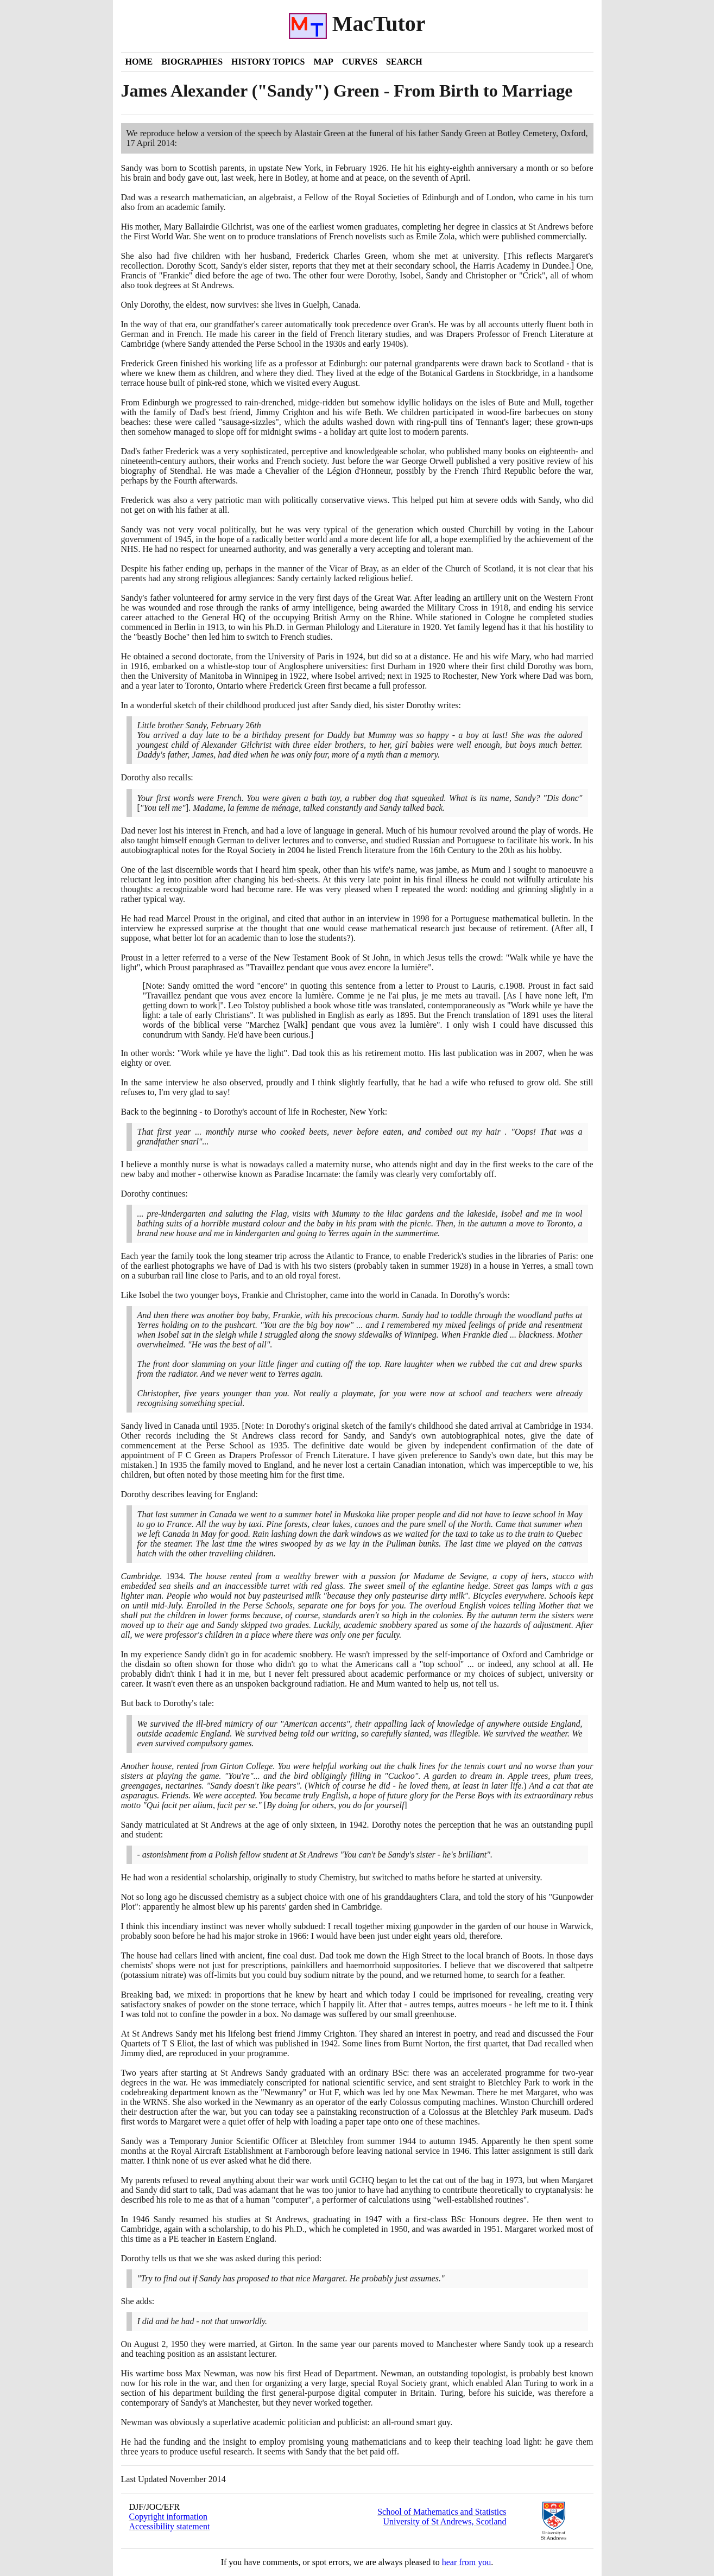 The width and height of the screenshot is (714, 2576). Describe the element at coordinates (466, 2562) in the screenshot. I see `hear from you` at that location.